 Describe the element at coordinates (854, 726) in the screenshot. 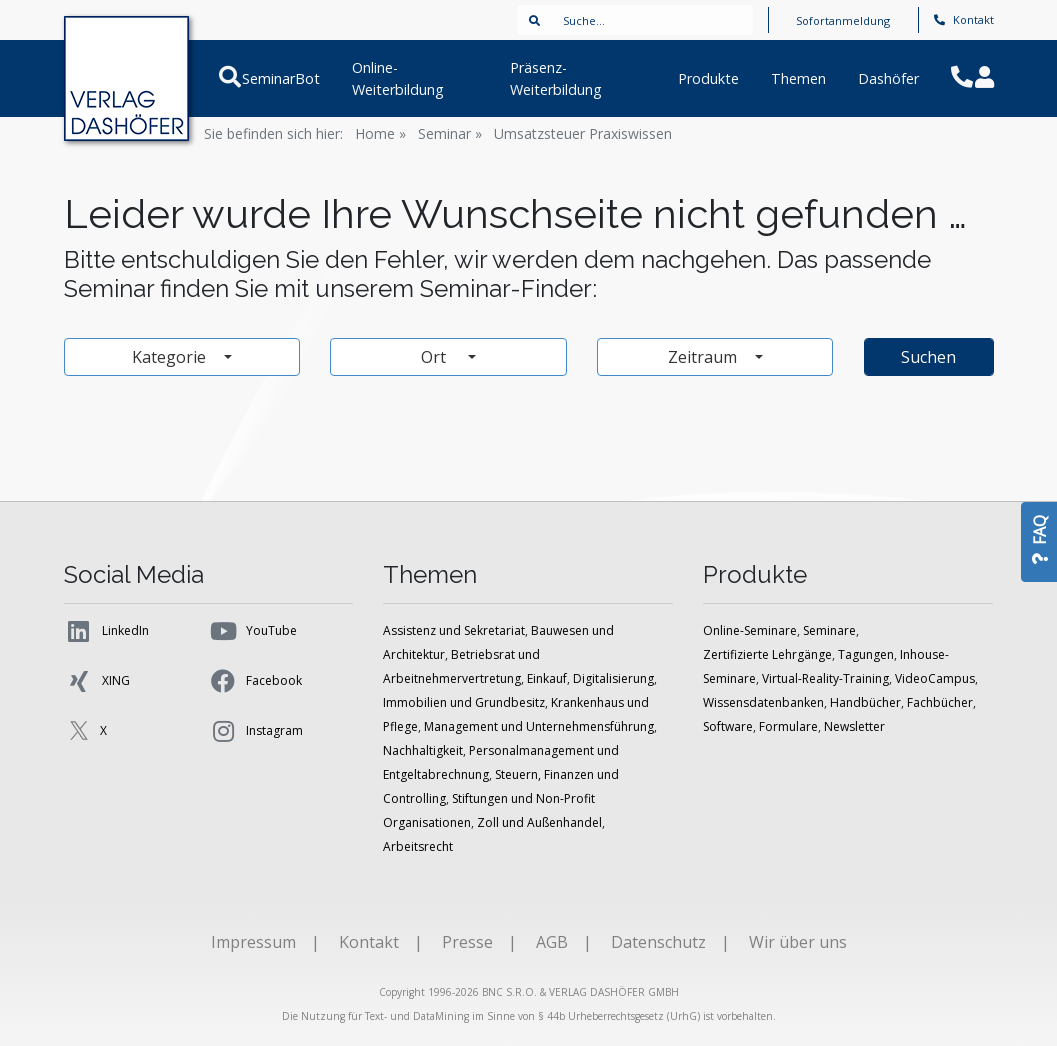

I see `Newsletter` at that location.